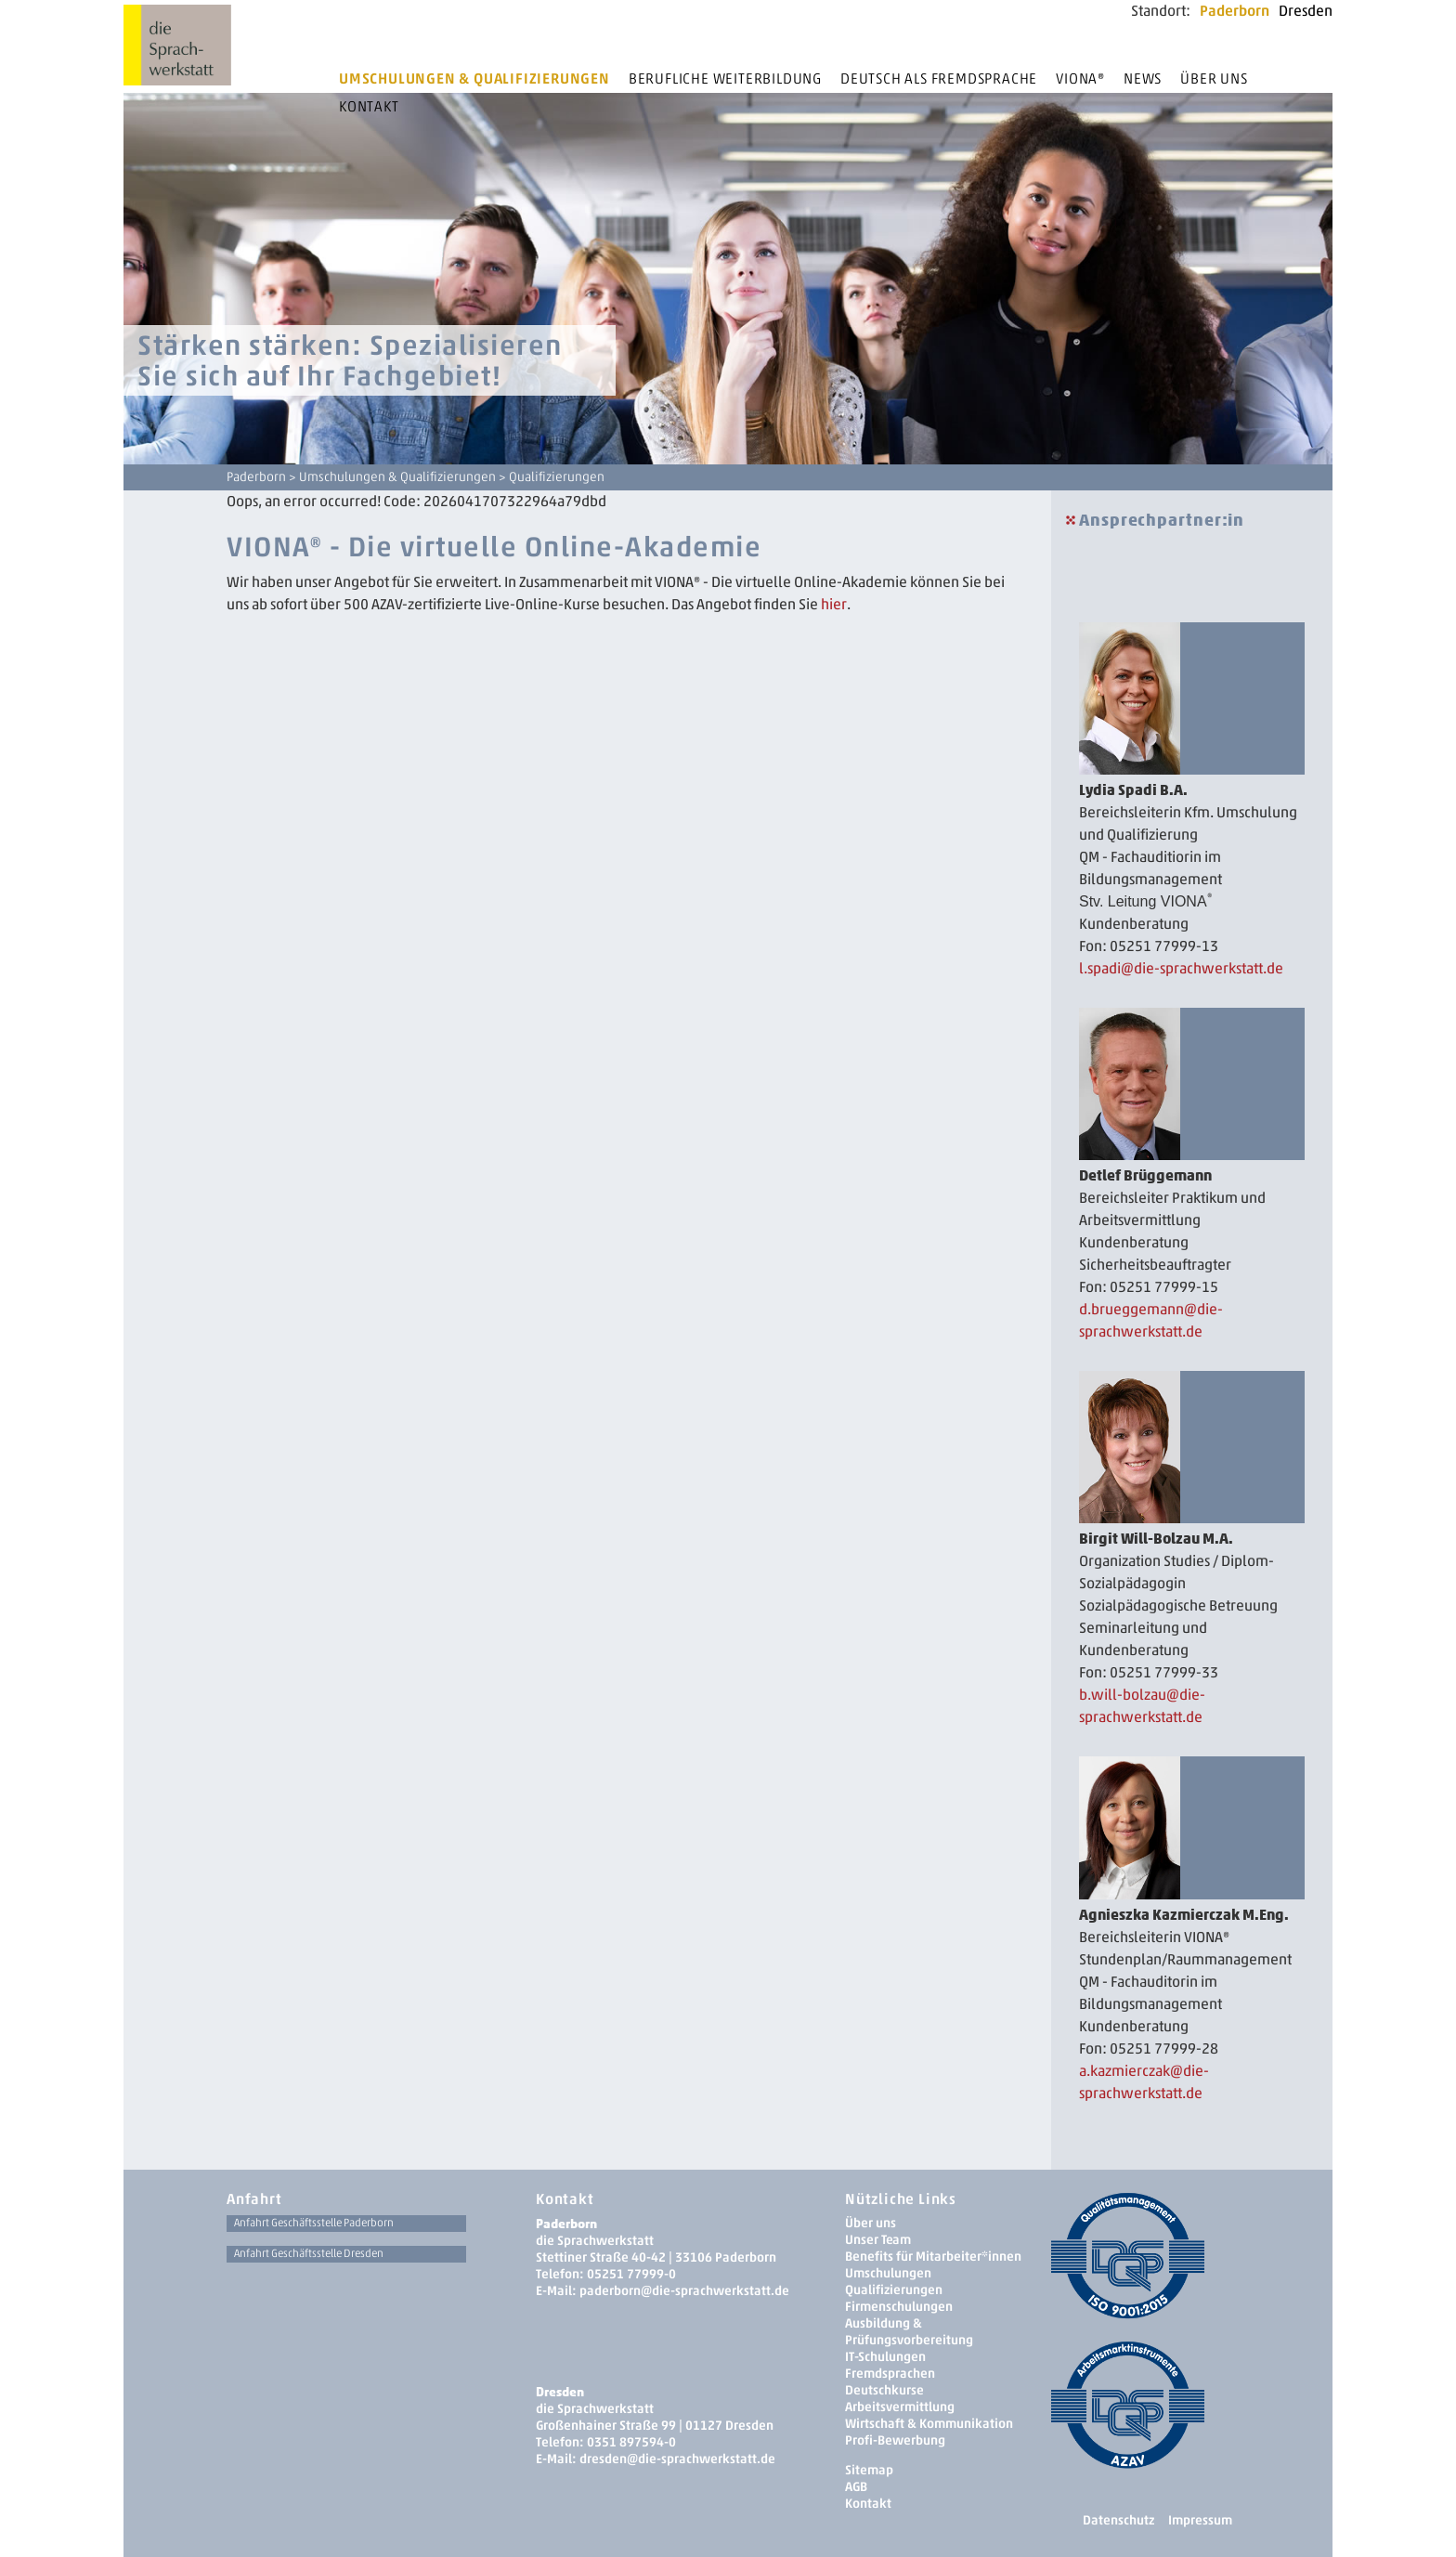 This screenshot has height=2557, width=1456. What do you see at coordinates (933, 2256) in the screenshot?
I see `Benefits für Mitarbeiter*innen` at bounding box center [933, 2256].